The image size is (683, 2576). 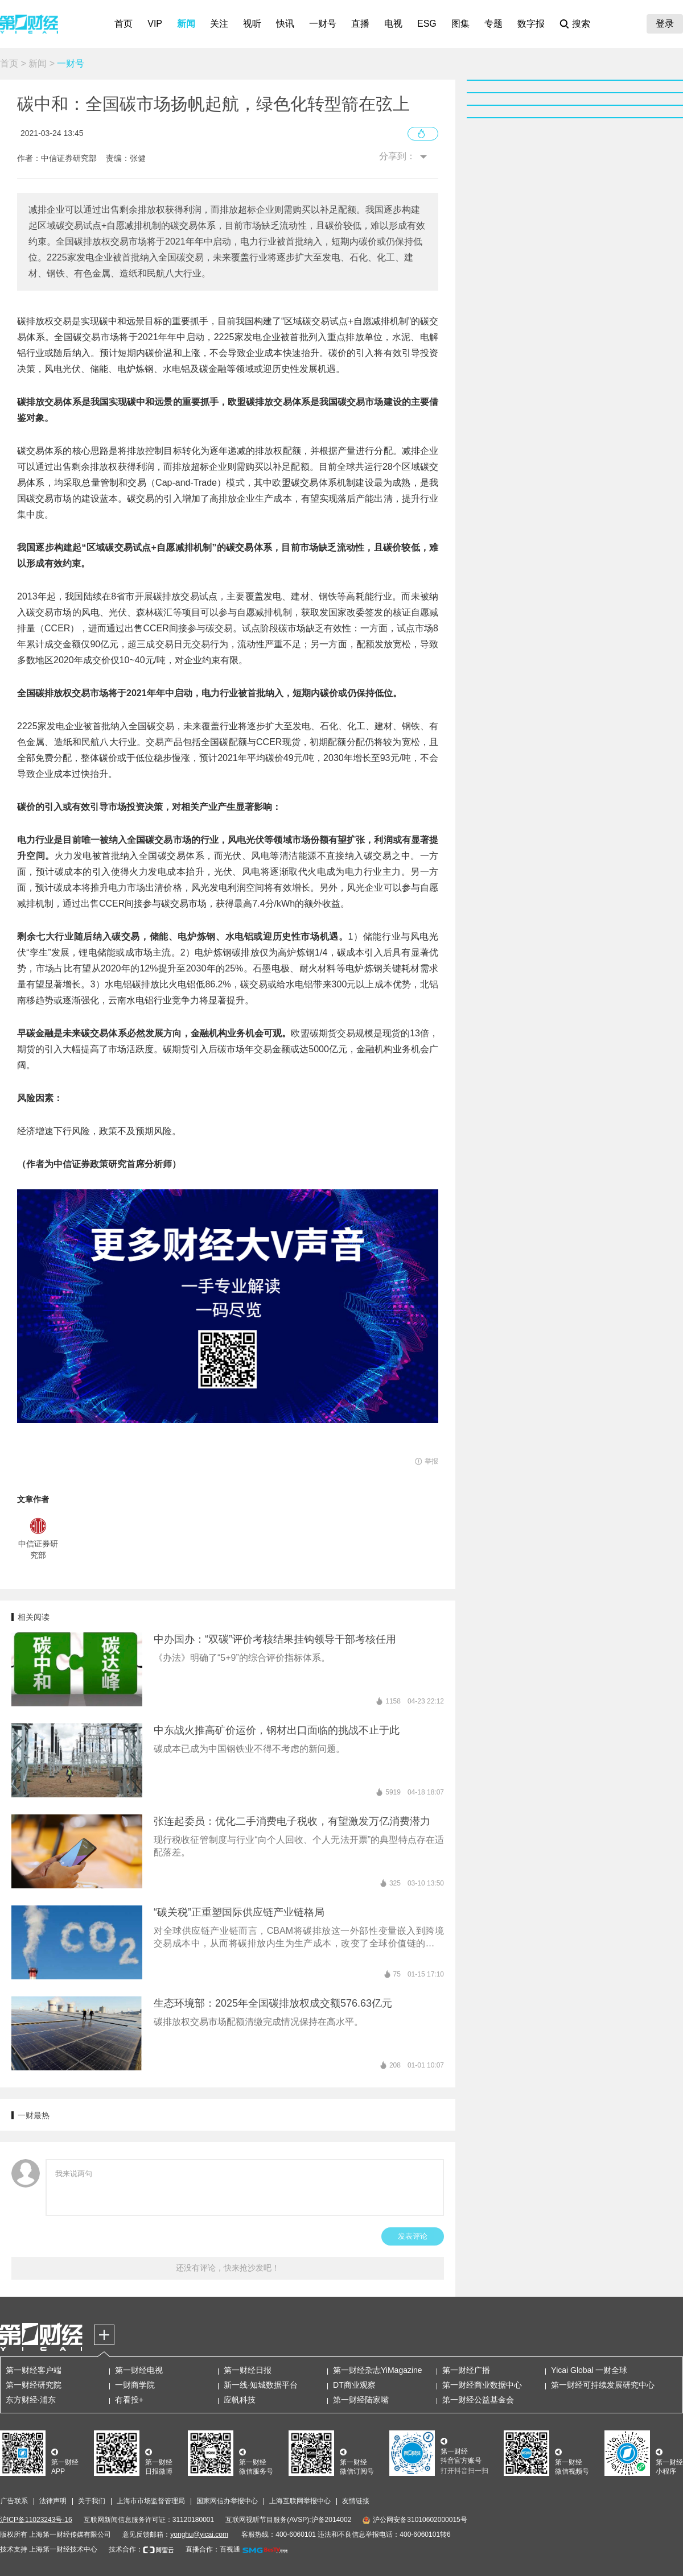 I want to click on 关于我们, so click(x=91, y=2501).